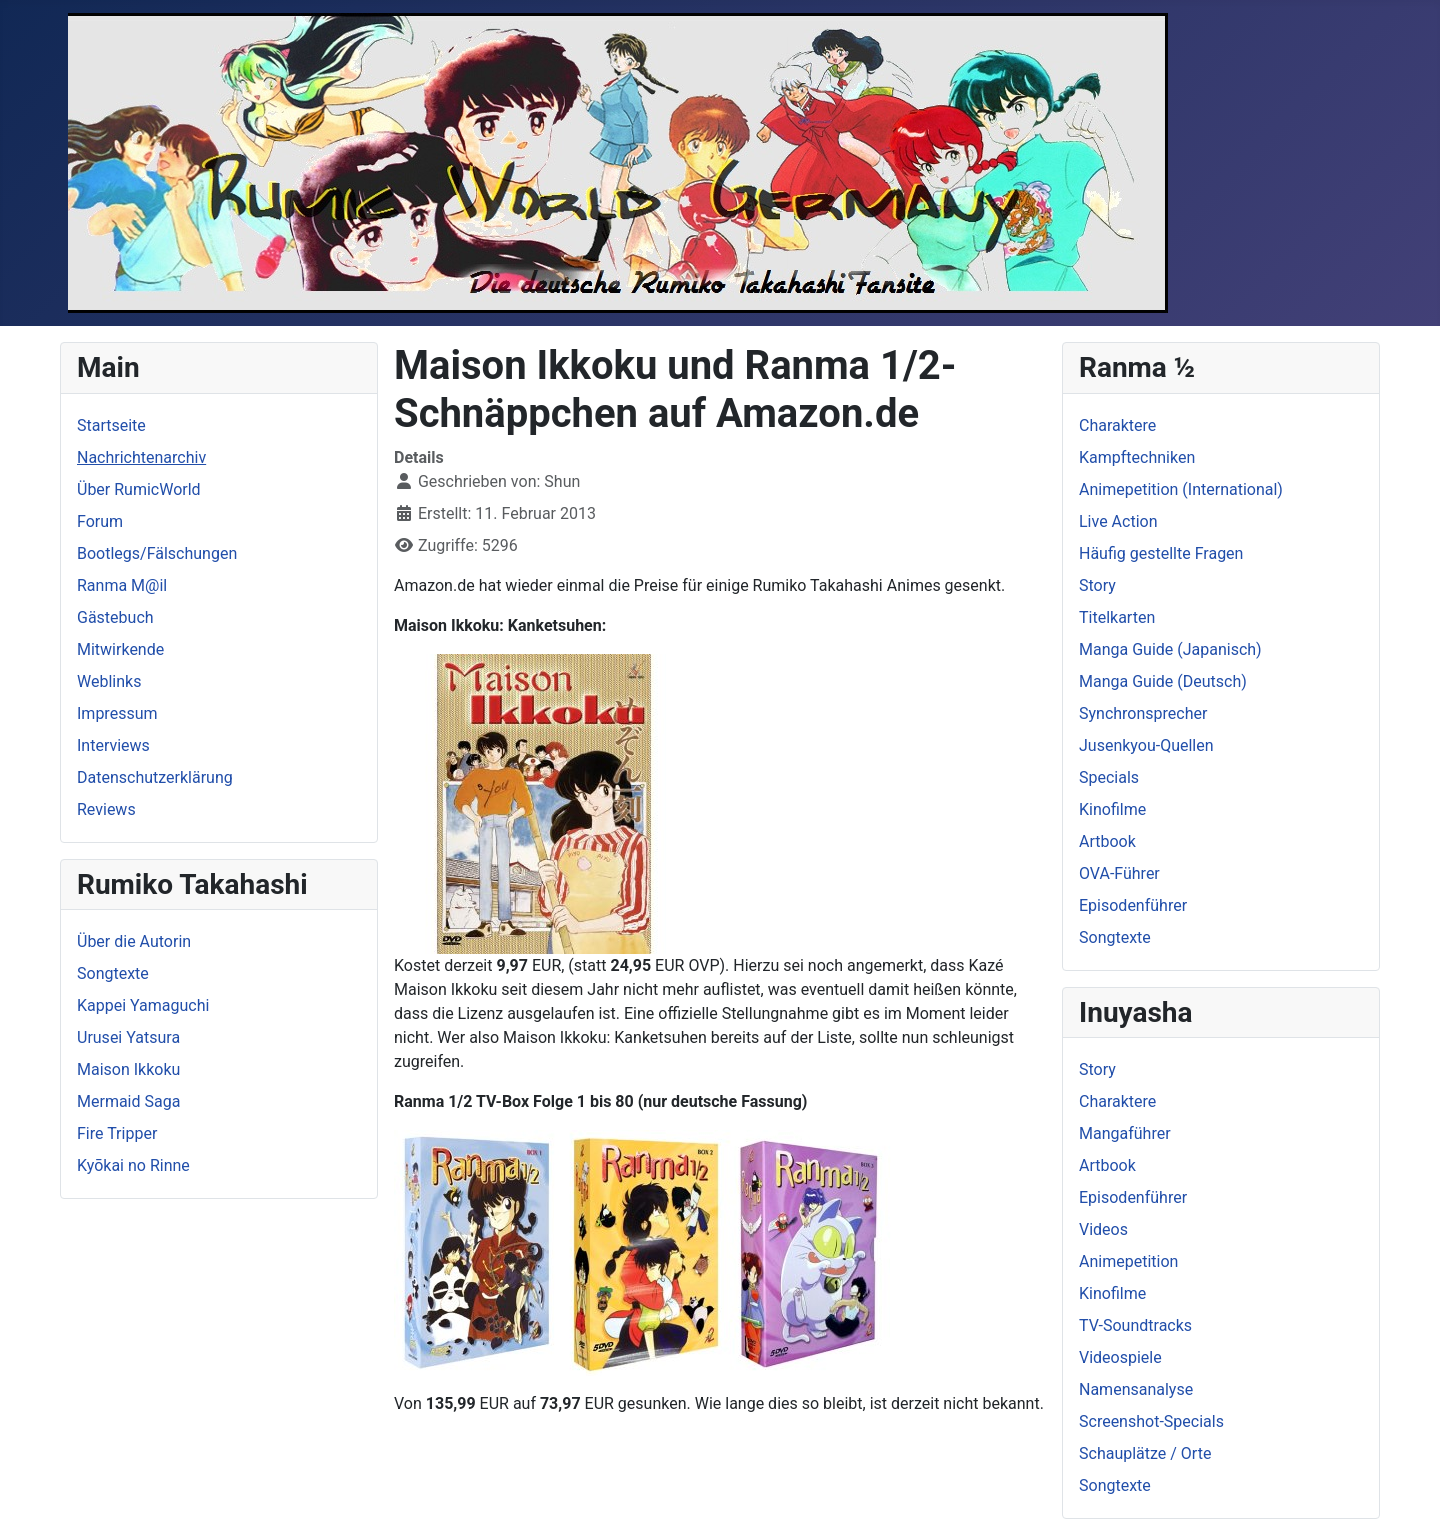 The height and width of the screenshot is (1535, 1440). What do you see at coordinates (155, 777) in the screenshot?
I see `Datenschutzerklärung` at bounding box center [155, 777].